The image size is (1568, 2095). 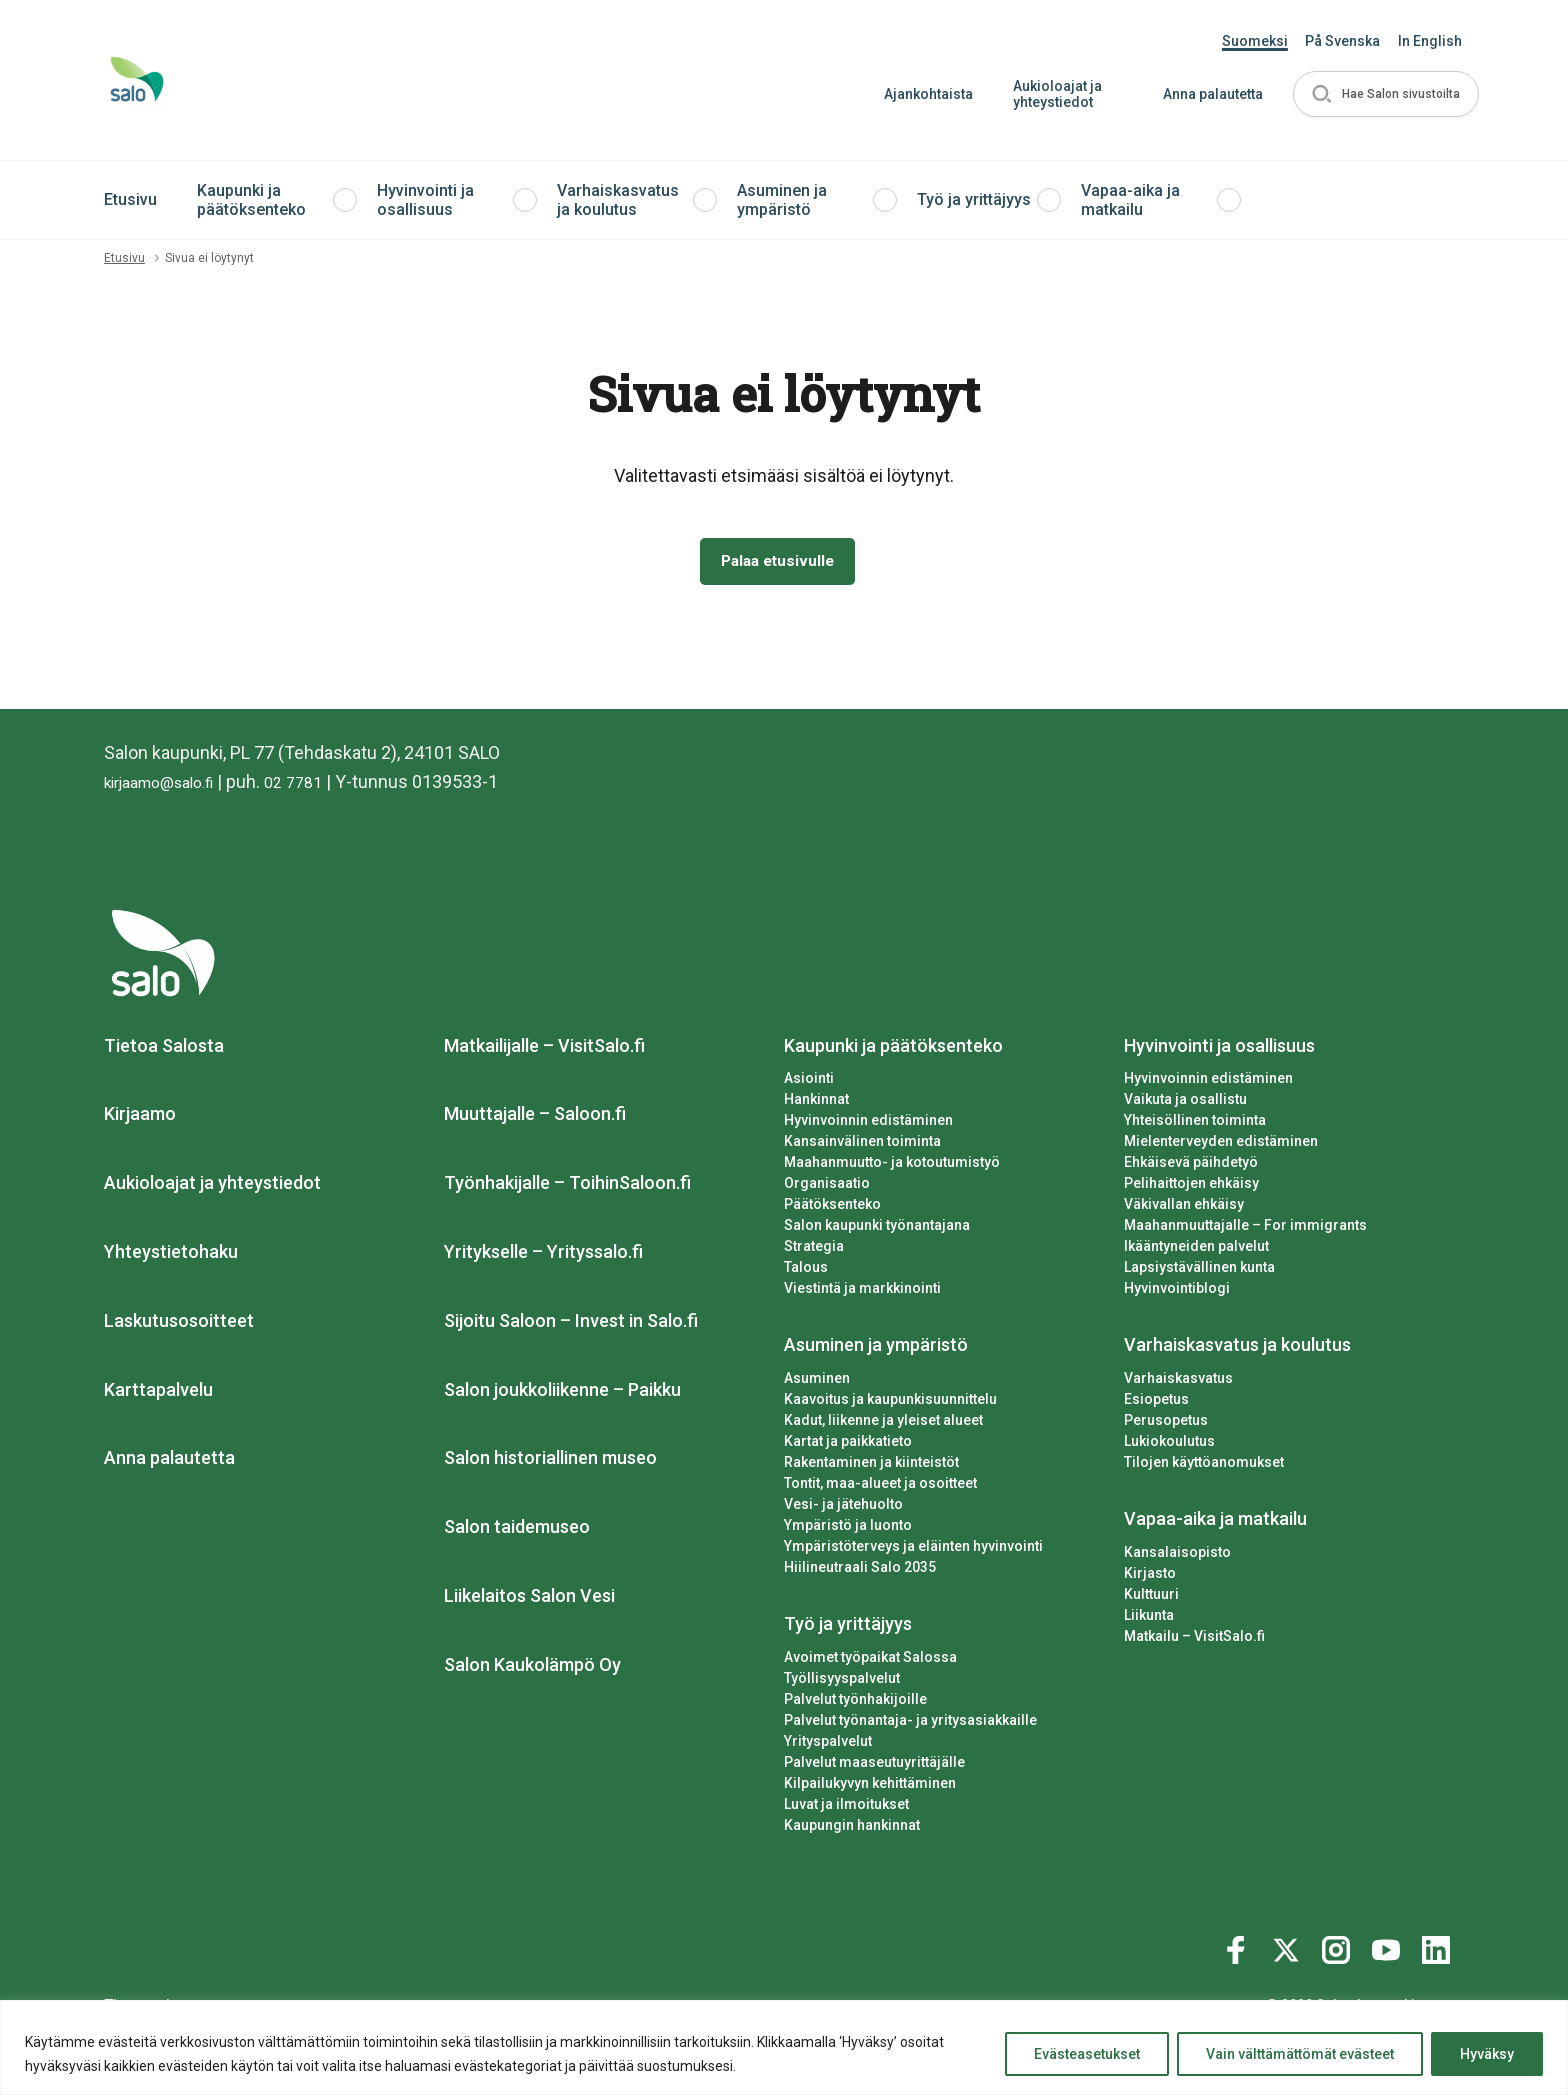 I want to click on Tietoa Salosta, so click(x=164, y=1049).